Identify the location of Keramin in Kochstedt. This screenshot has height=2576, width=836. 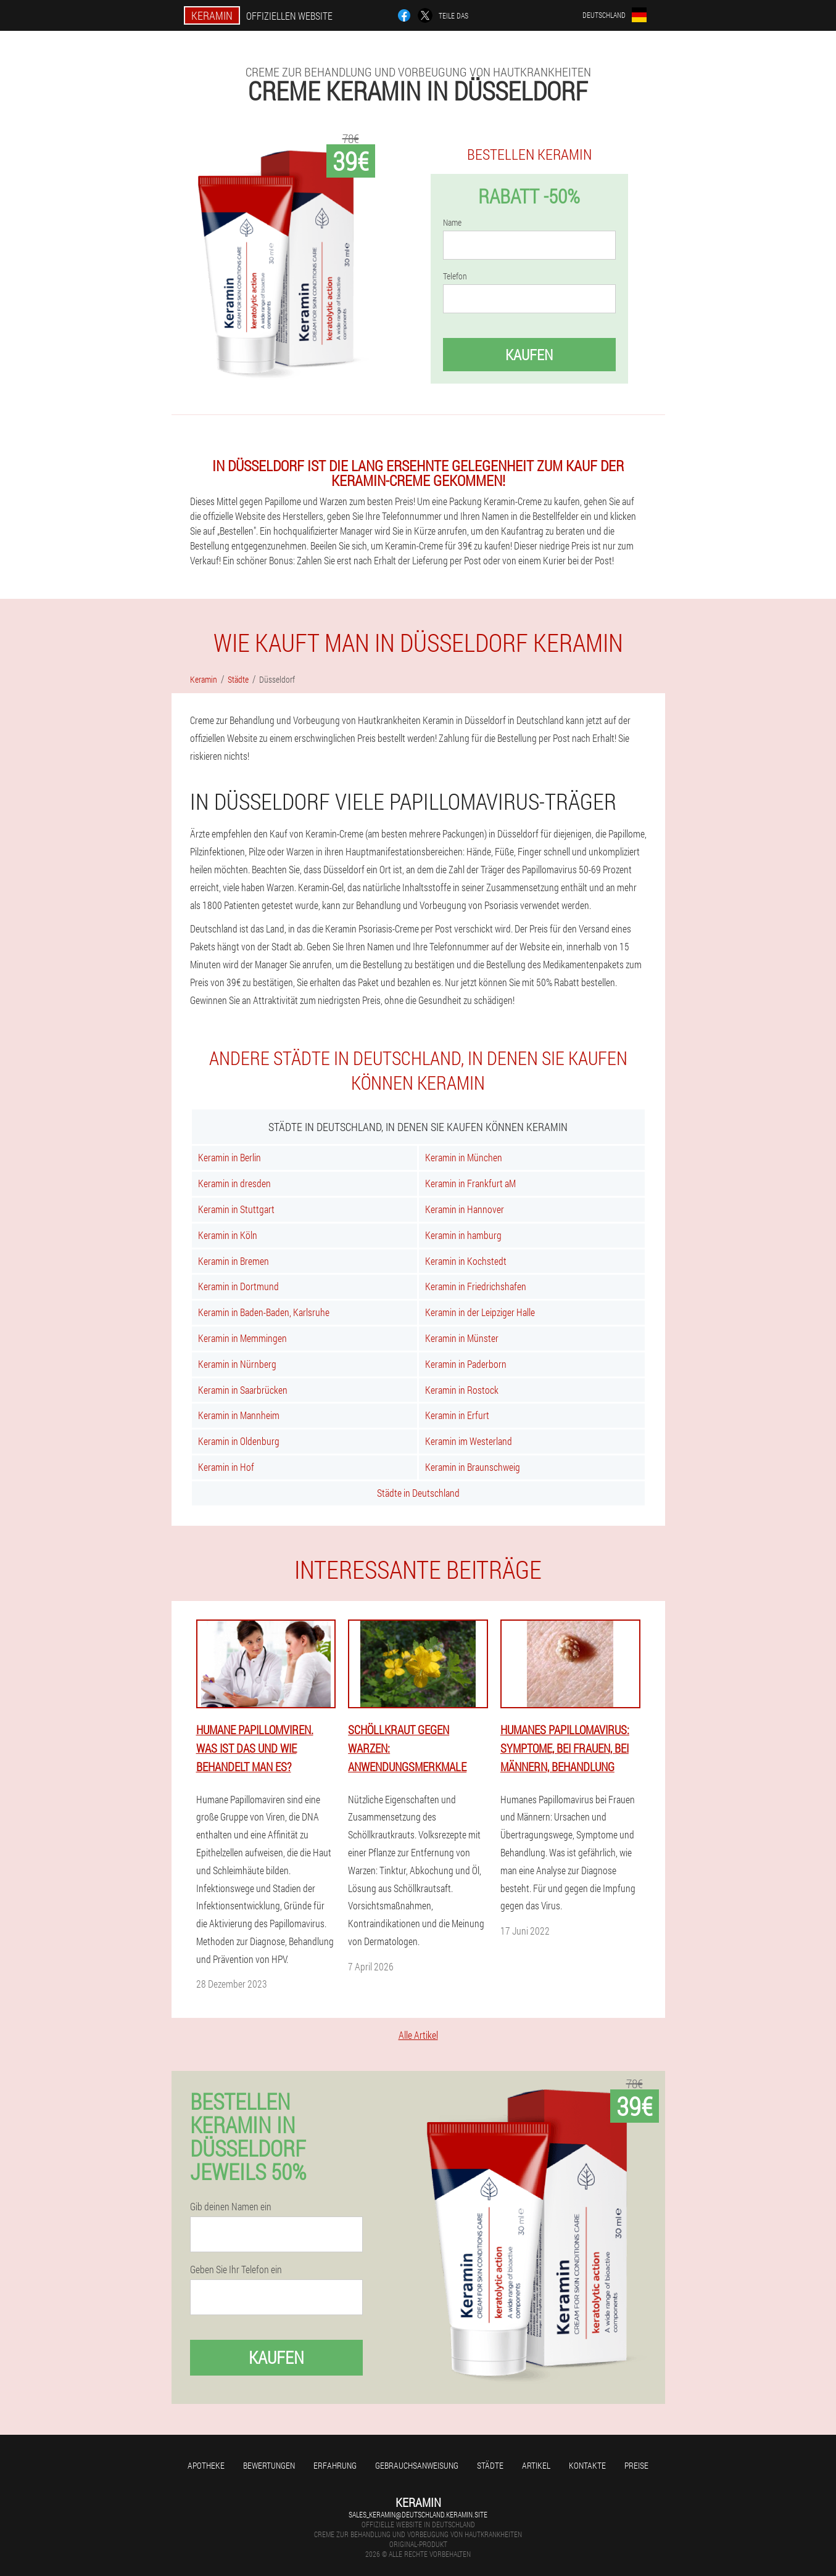
(466, 1260).